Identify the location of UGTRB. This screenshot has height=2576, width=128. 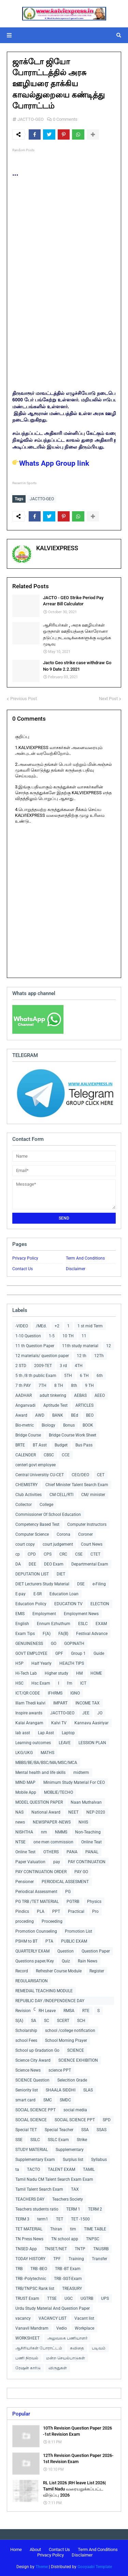
(87, 2298).